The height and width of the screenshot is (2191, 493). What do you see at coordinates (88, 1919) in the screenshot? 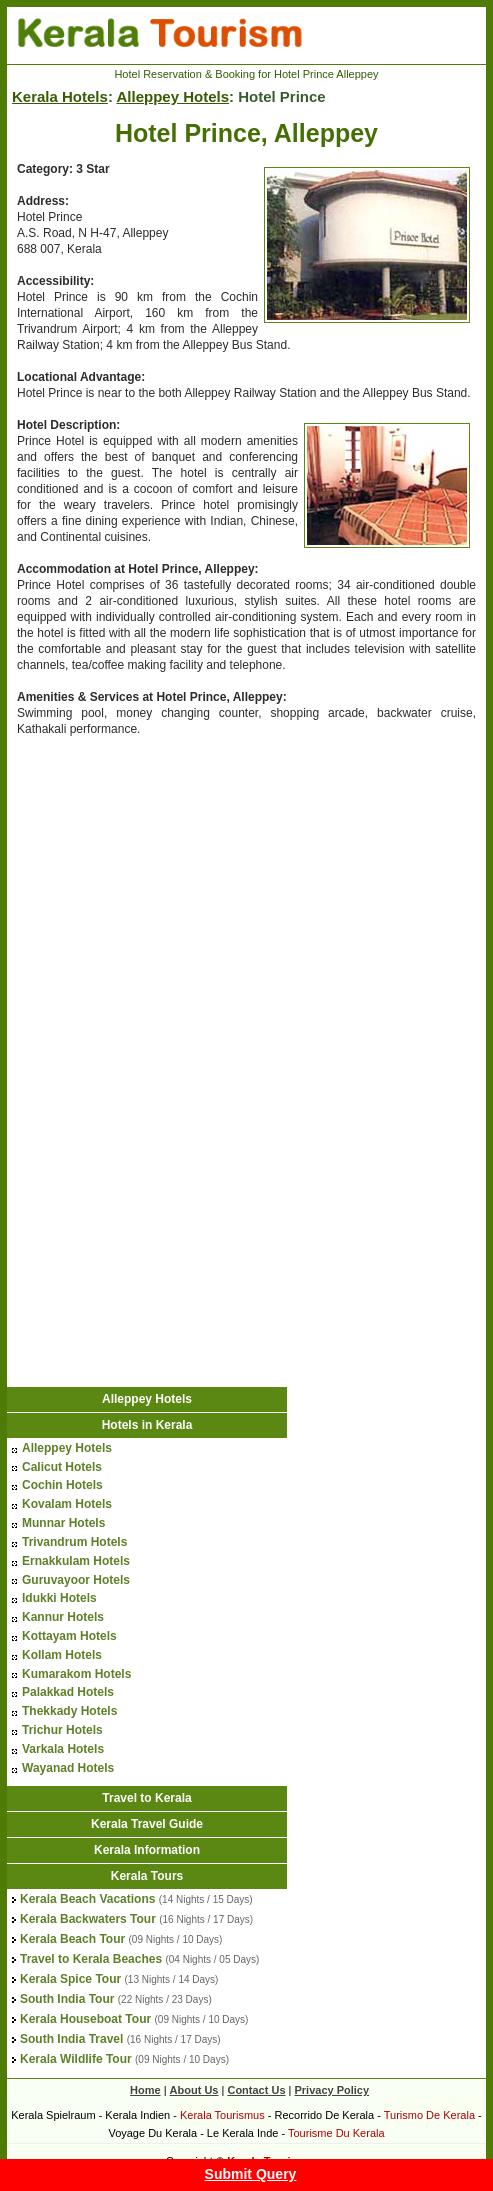
I see `Kerala Backwaters Tour` at bounding box center [88, 1919].